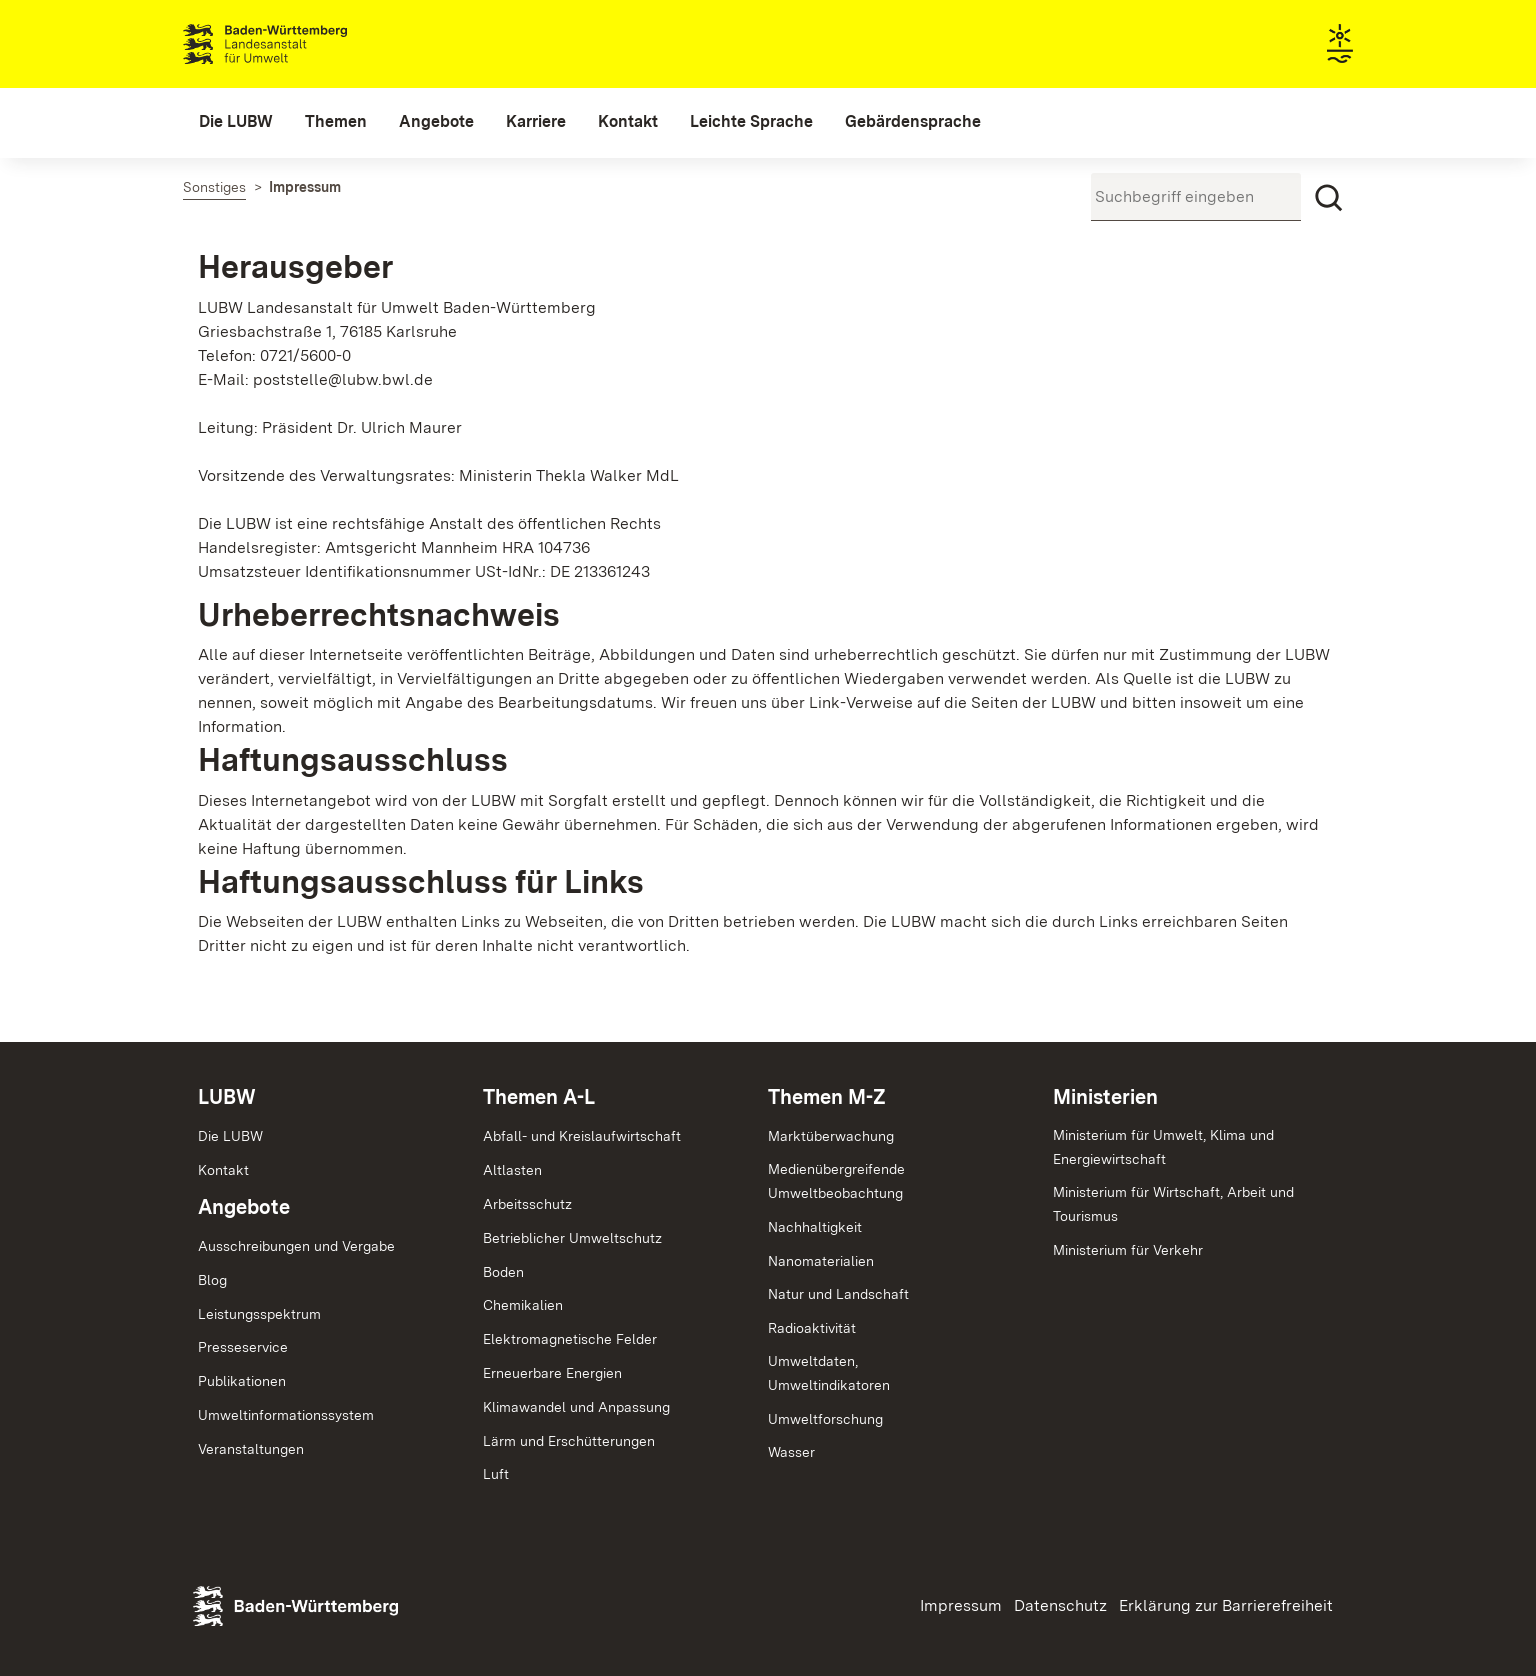  I want to click on [menuitem], so click(236, 122).